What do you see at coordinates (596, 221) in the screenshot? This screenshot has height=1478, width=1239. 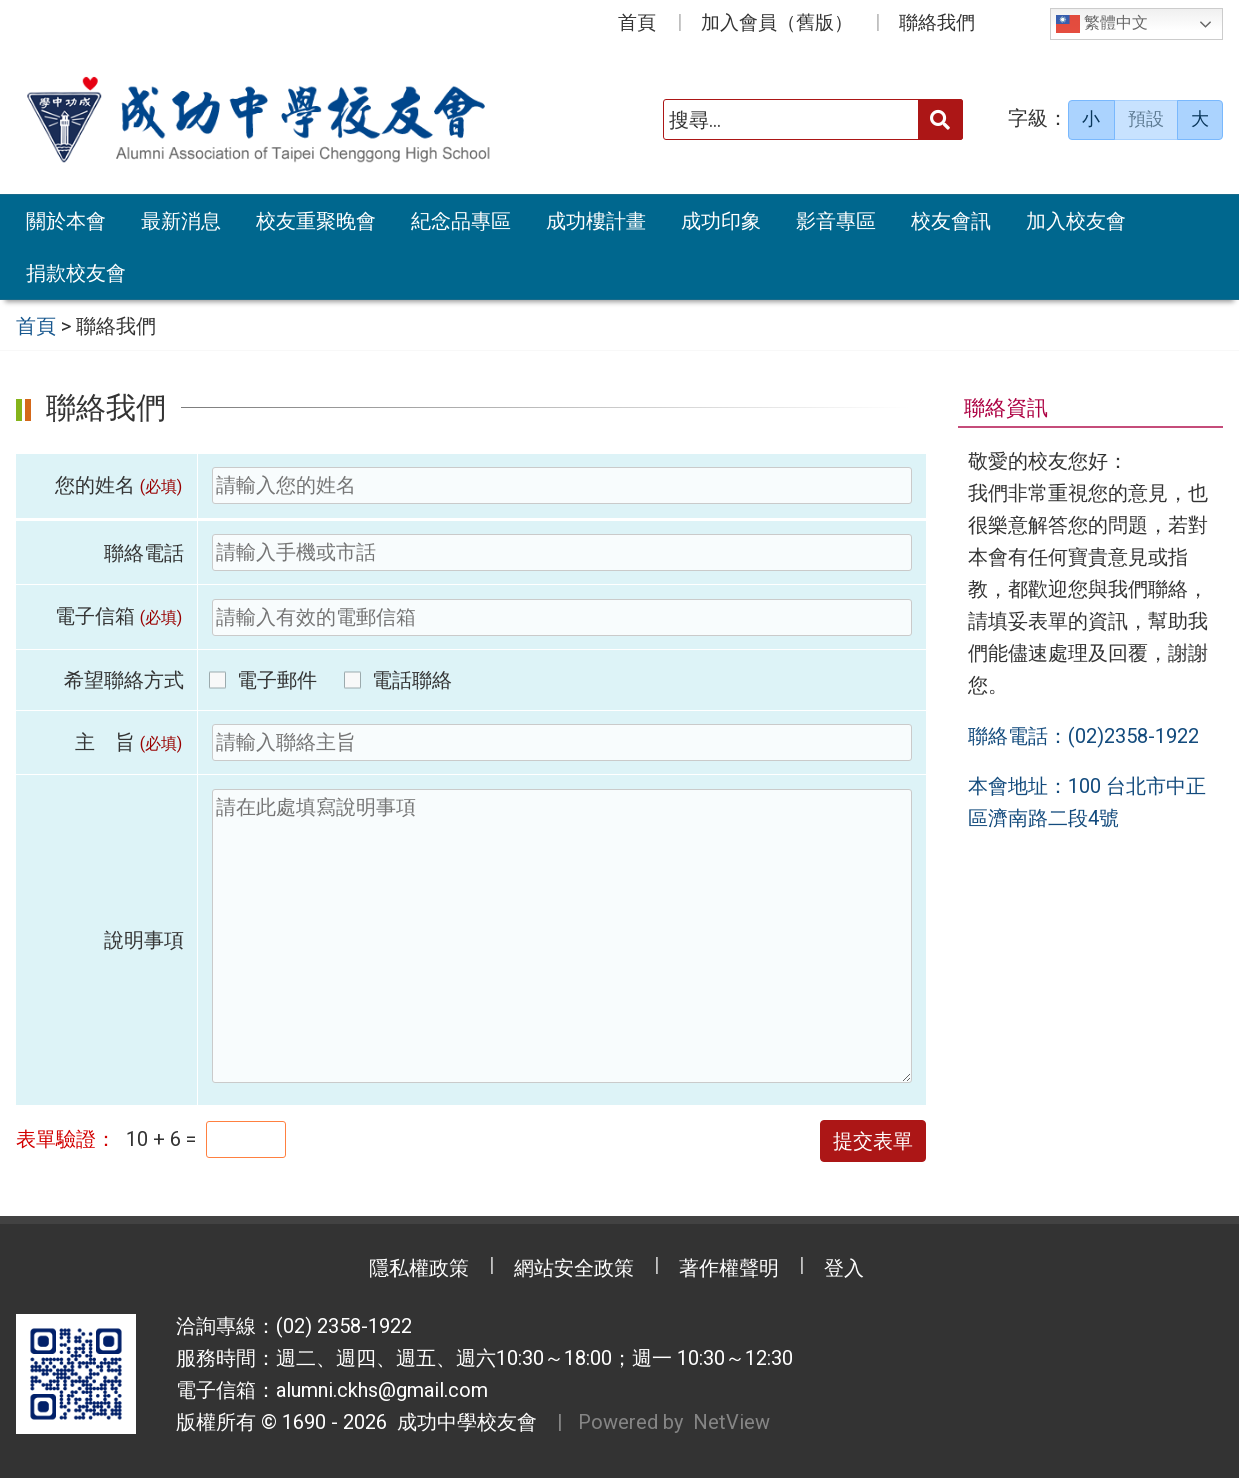 I see `成功樓計畫` at bounding box center [596, 221].